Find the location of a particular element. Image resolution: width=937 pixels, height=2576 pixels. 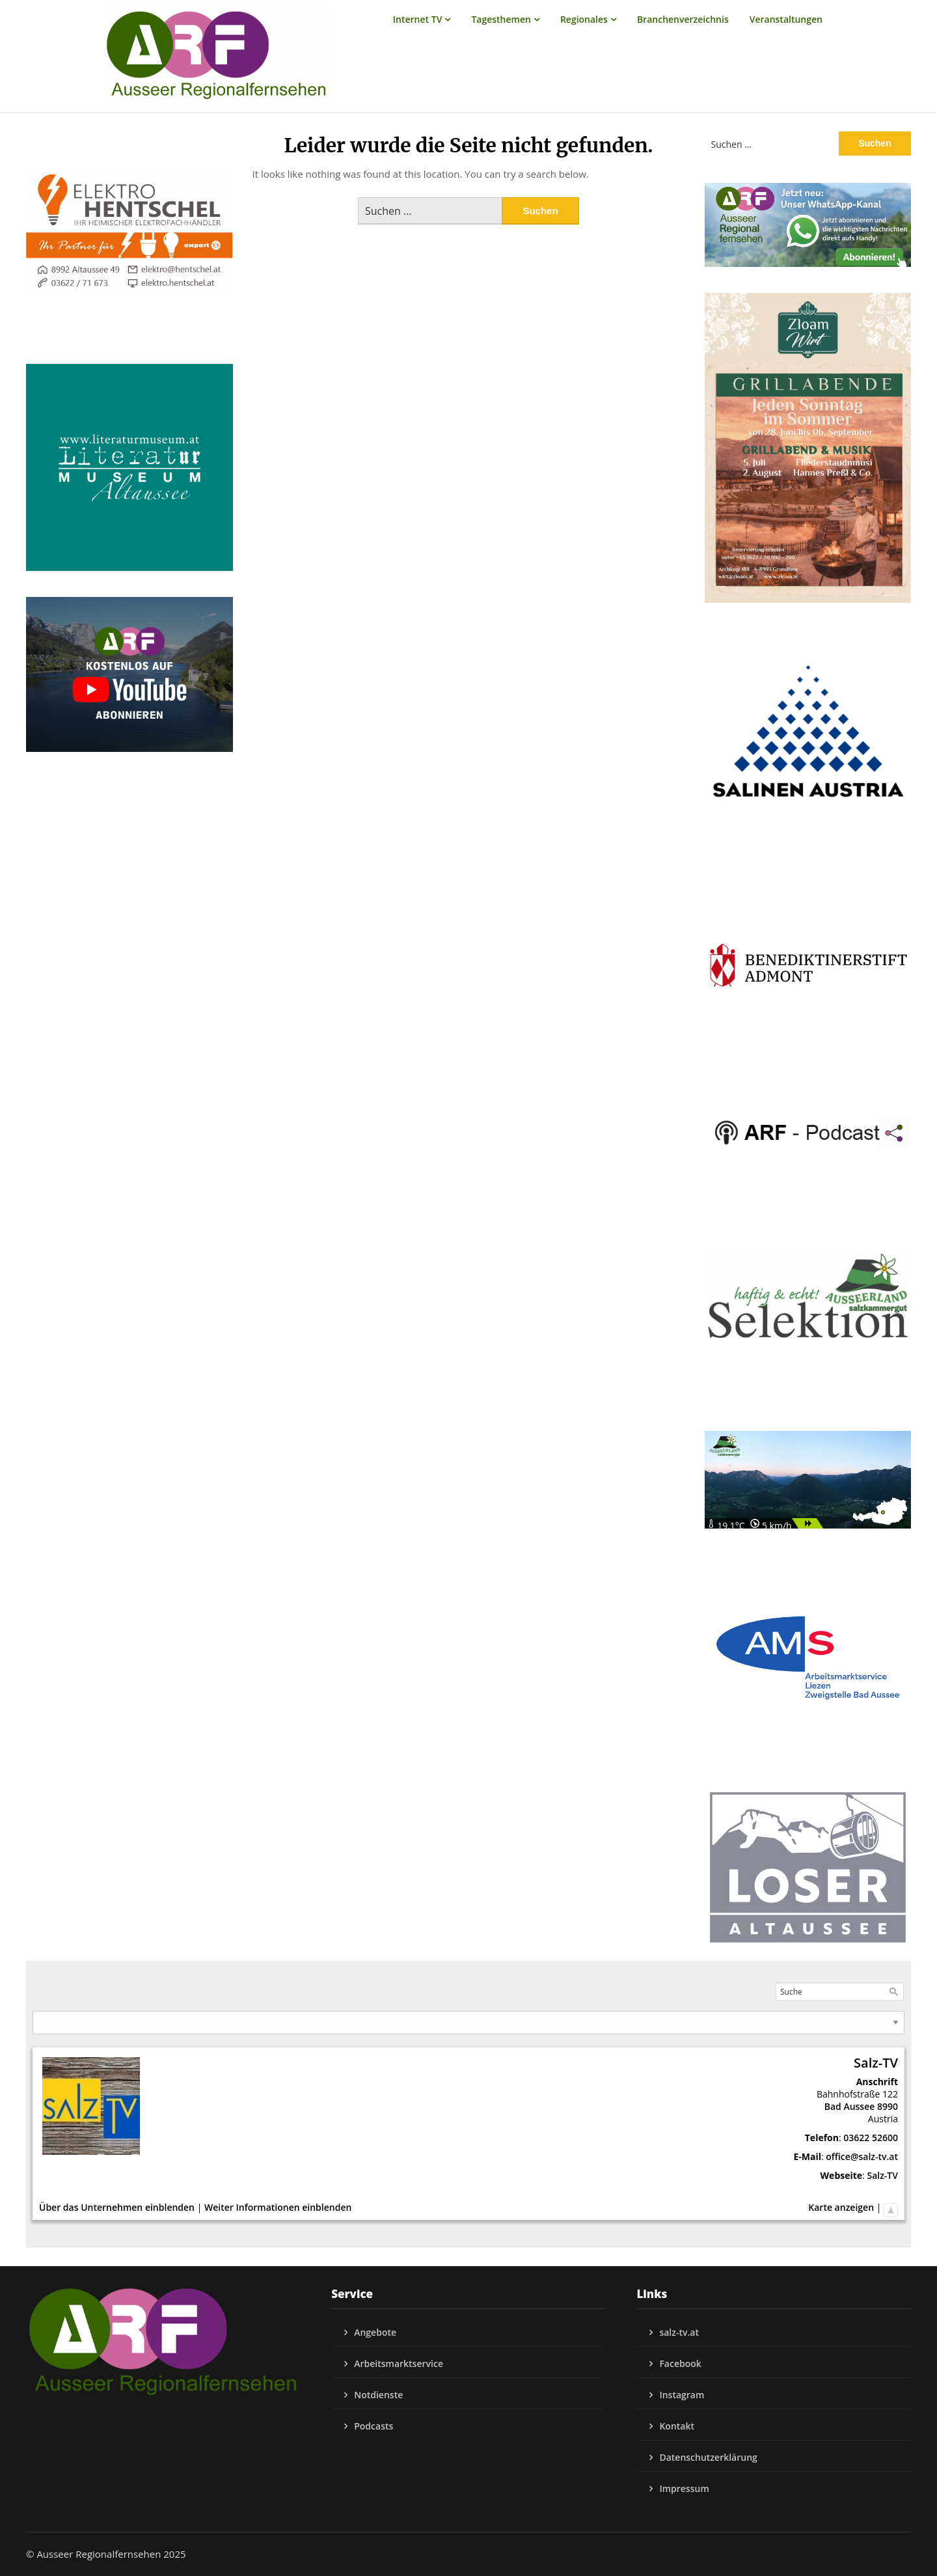

Weiter Informationen einblenden is located at coordinates (277, 2207).